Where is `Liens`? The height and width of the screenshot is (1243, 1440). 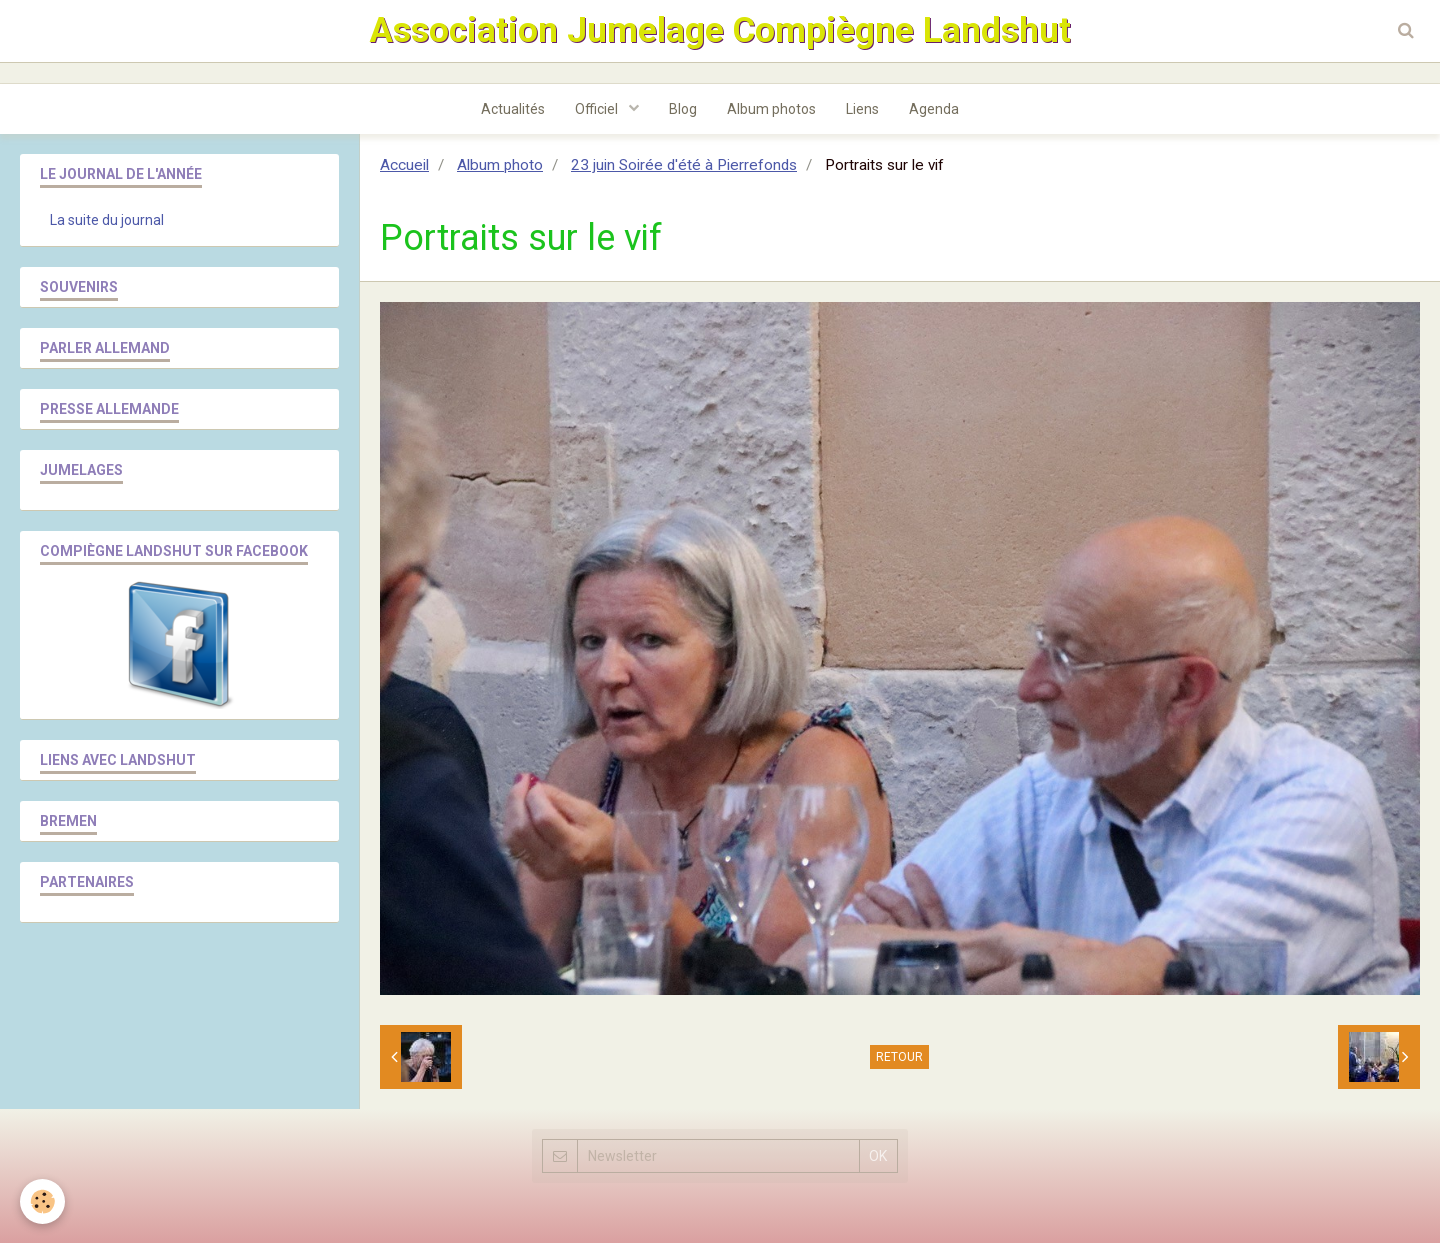 Liens is located at coordinates (862, 109).